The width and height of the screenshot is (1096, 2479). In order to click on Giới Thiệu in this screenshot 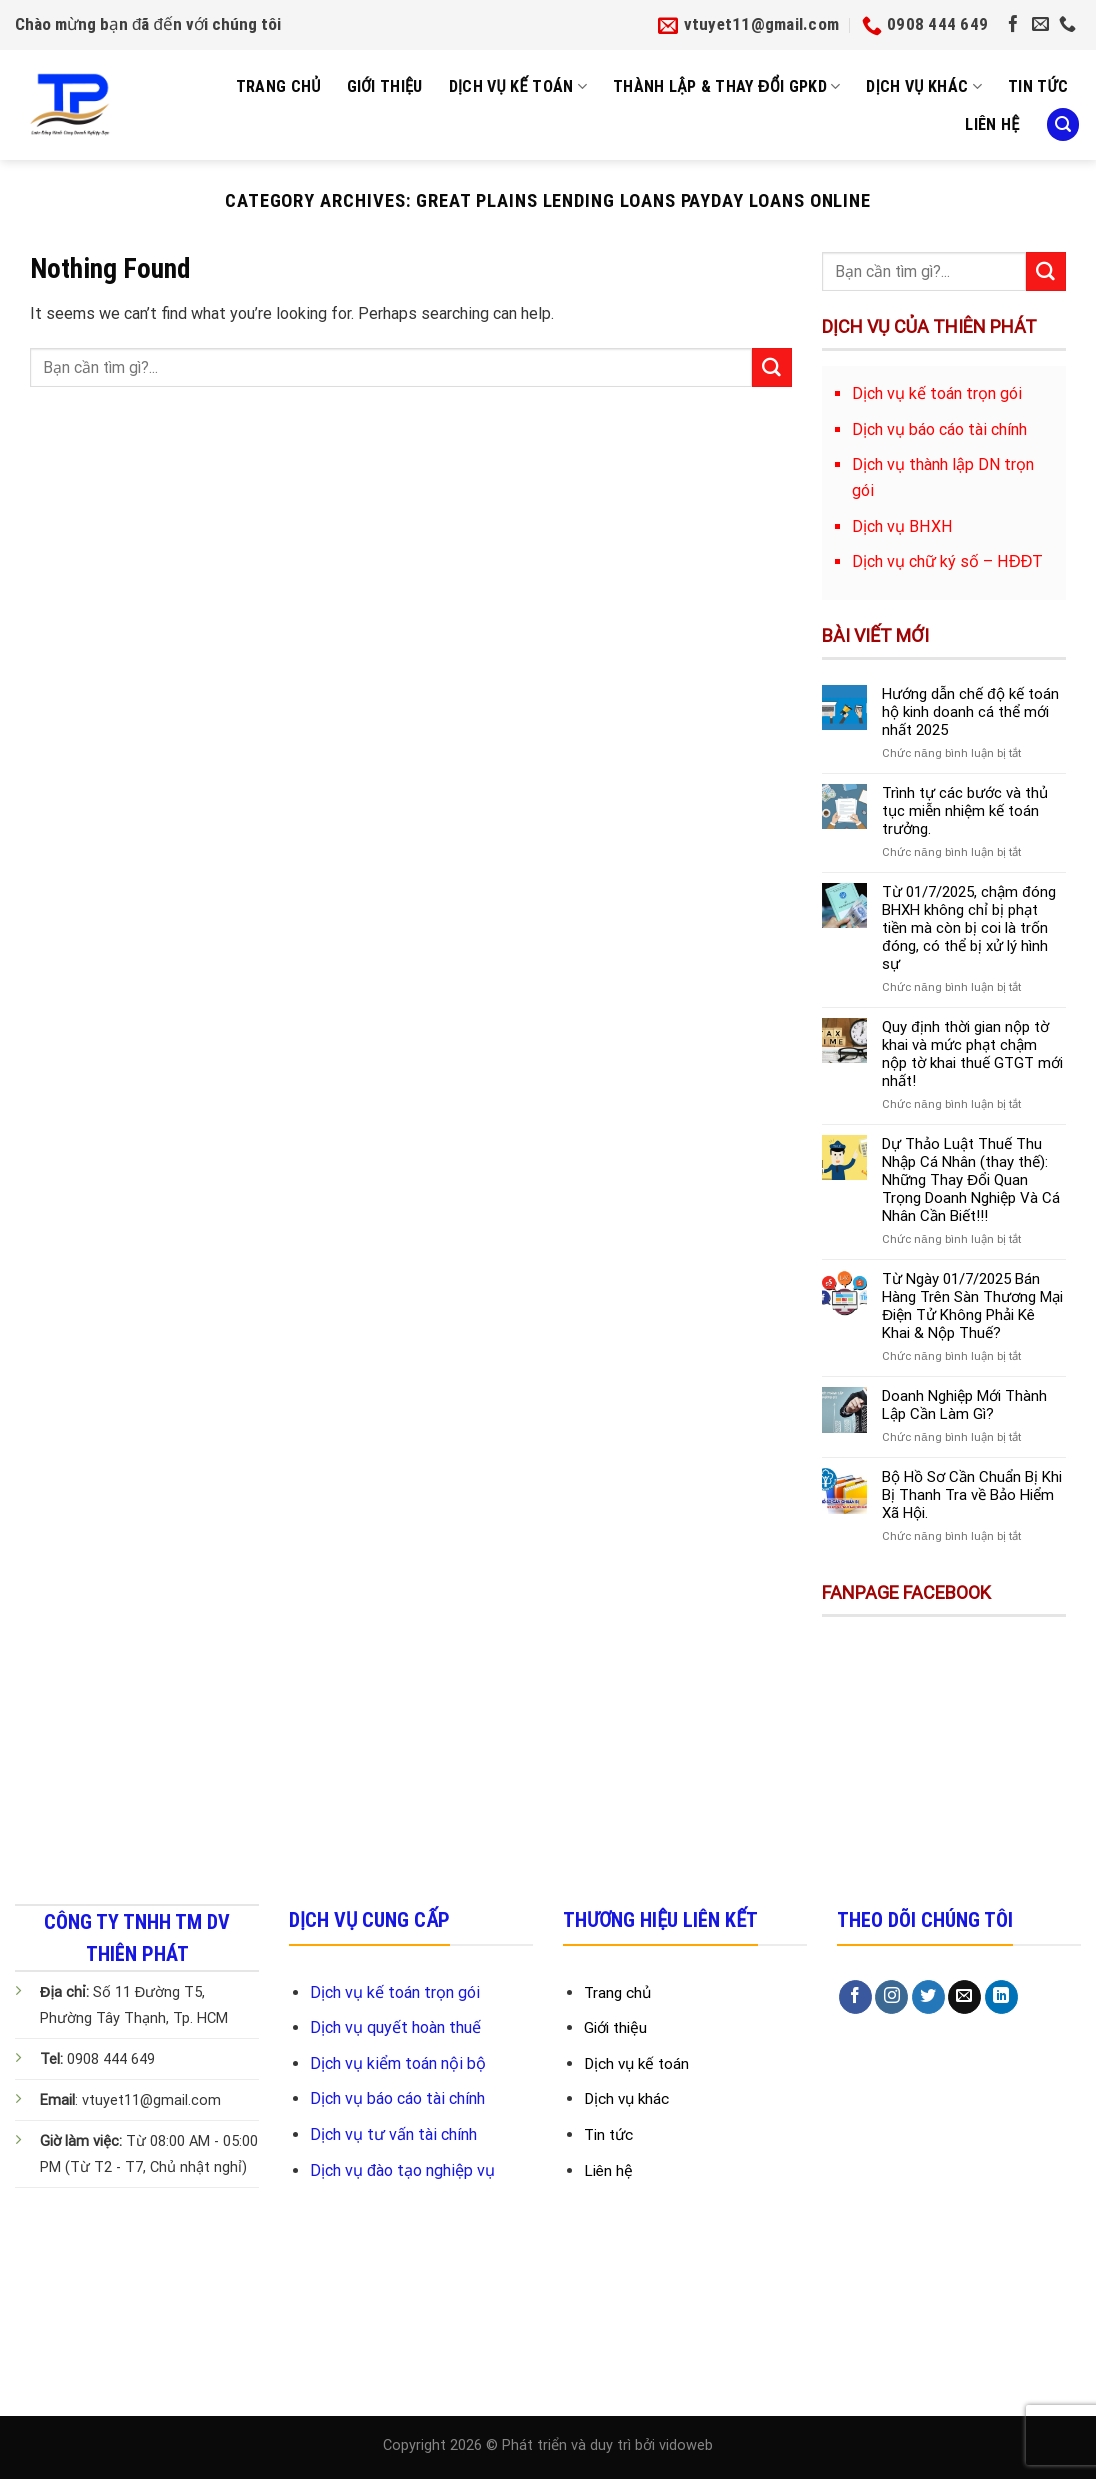, I will do `click(385, 86)`.